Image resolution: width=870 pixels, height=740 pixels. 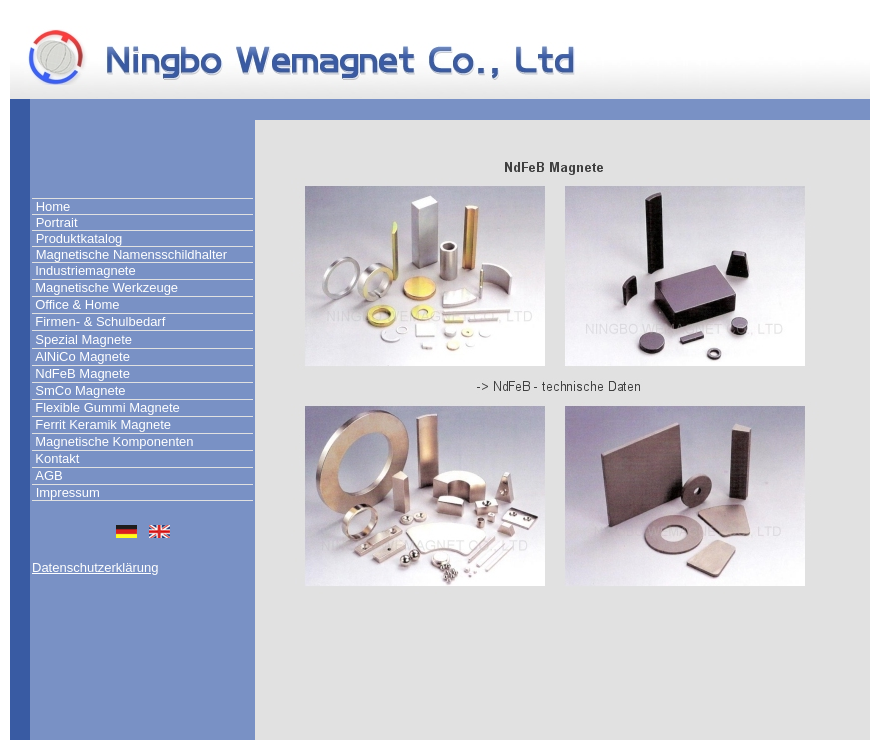 What do you see at coordinates (114, 441) in the screenshot?
I see `Magnetische Komponenten` at bounding box center [114, 441].